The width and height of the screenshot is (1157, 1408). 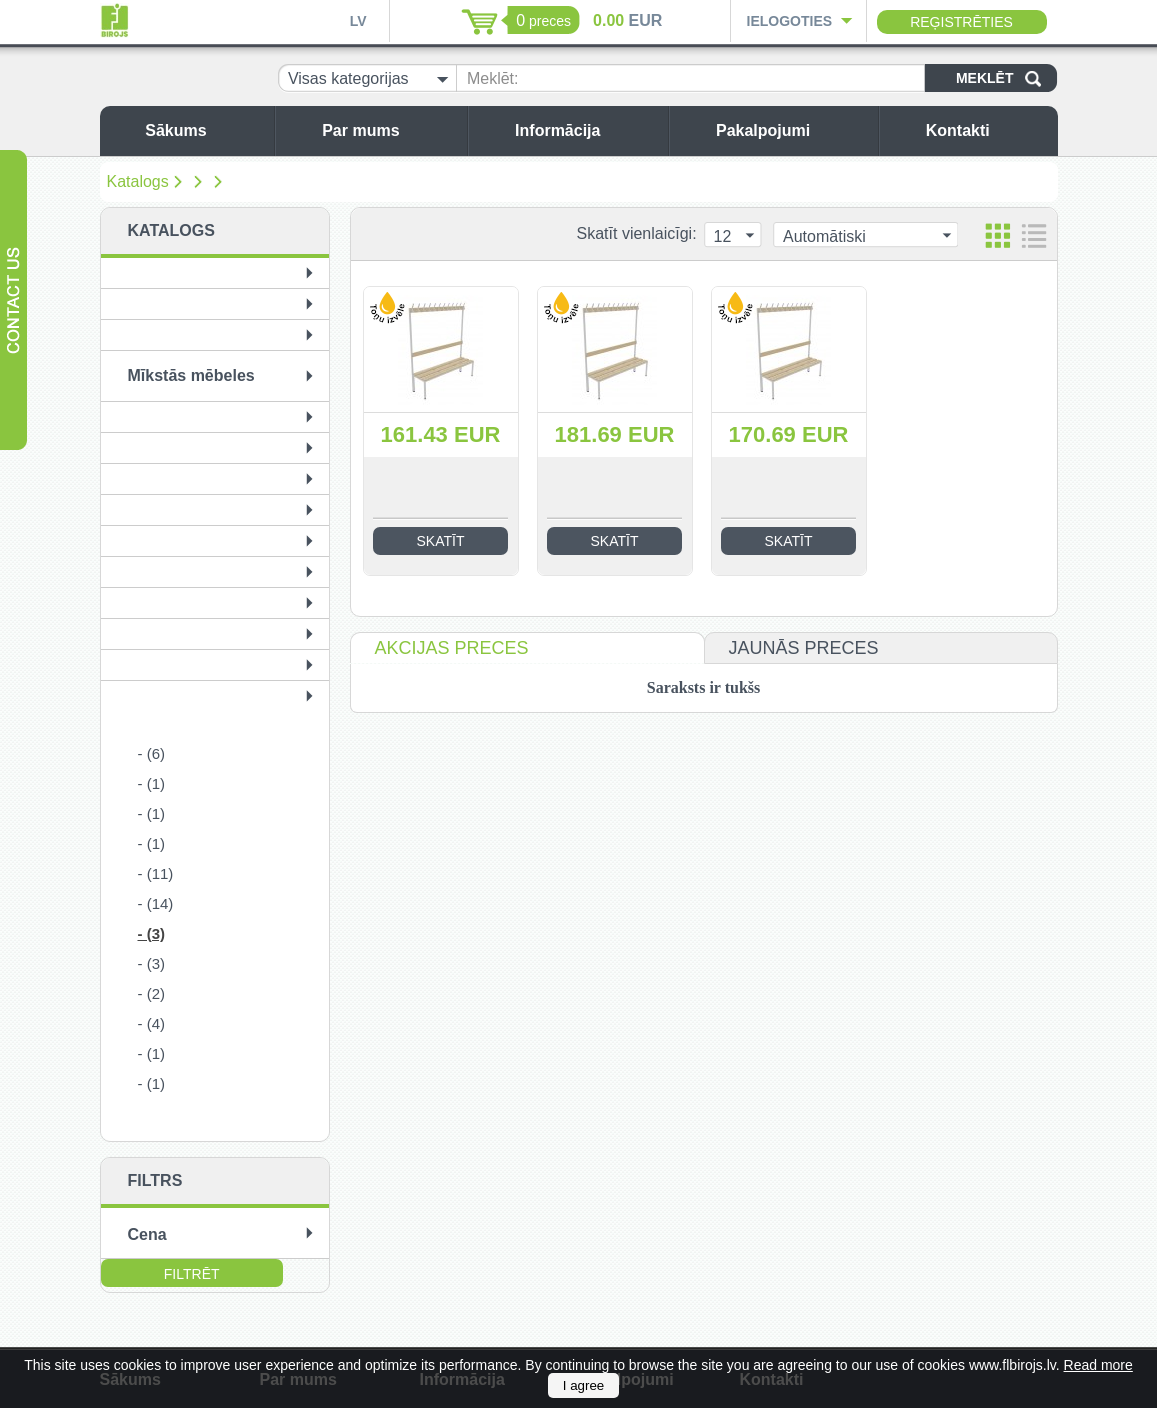 What do you see at coordinates (389, 130) in the screenshot?
I see `Par mums` at bounding box center [389, 130].